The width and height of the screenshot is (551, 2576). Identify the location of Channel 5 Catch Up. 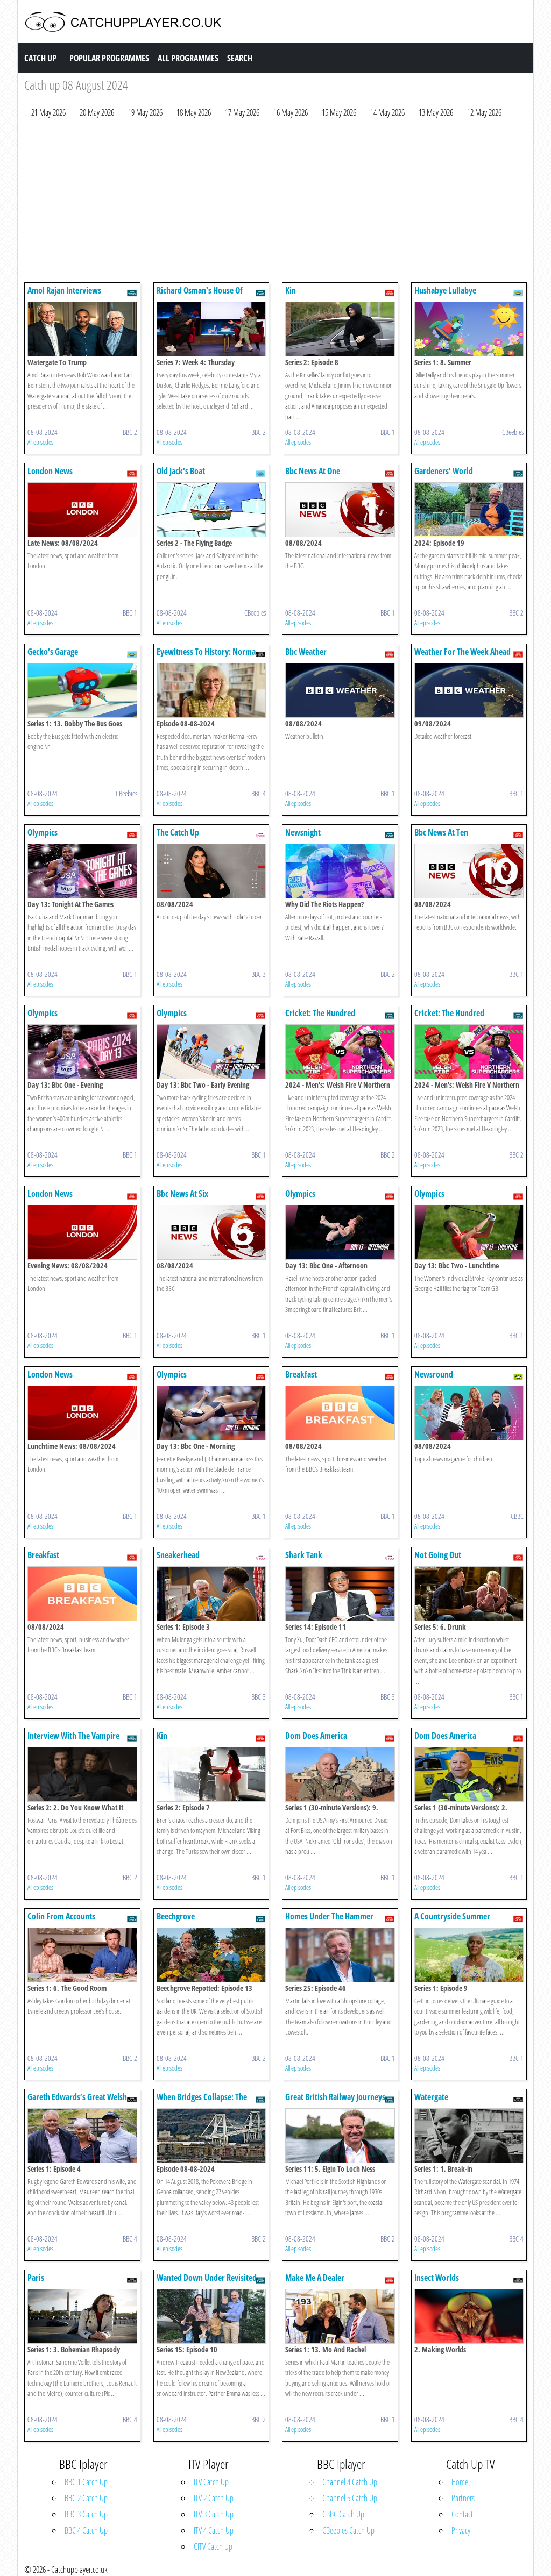
(349, 2498).